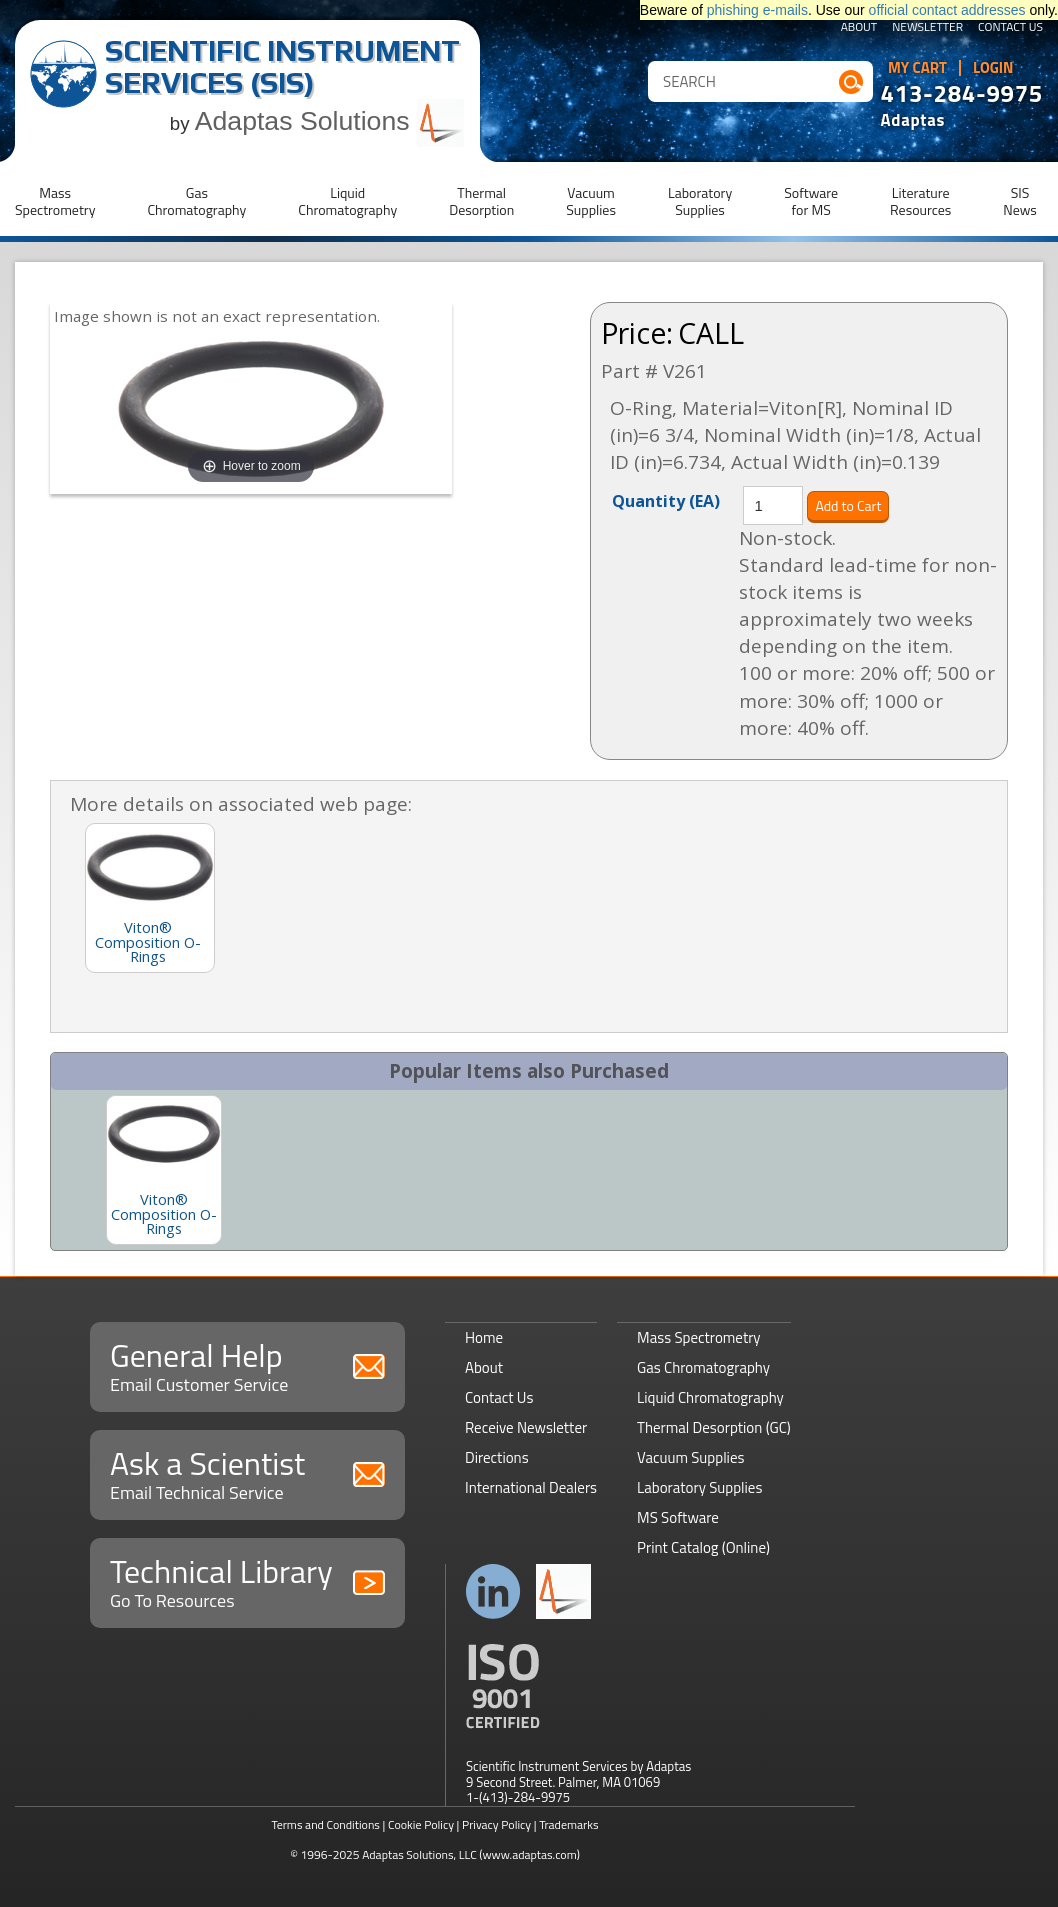 The image size is (1058, 1907). Describe the element at coordinates (699, 1337) in the screenshot. I see `Mass Spectrometry` at that location.